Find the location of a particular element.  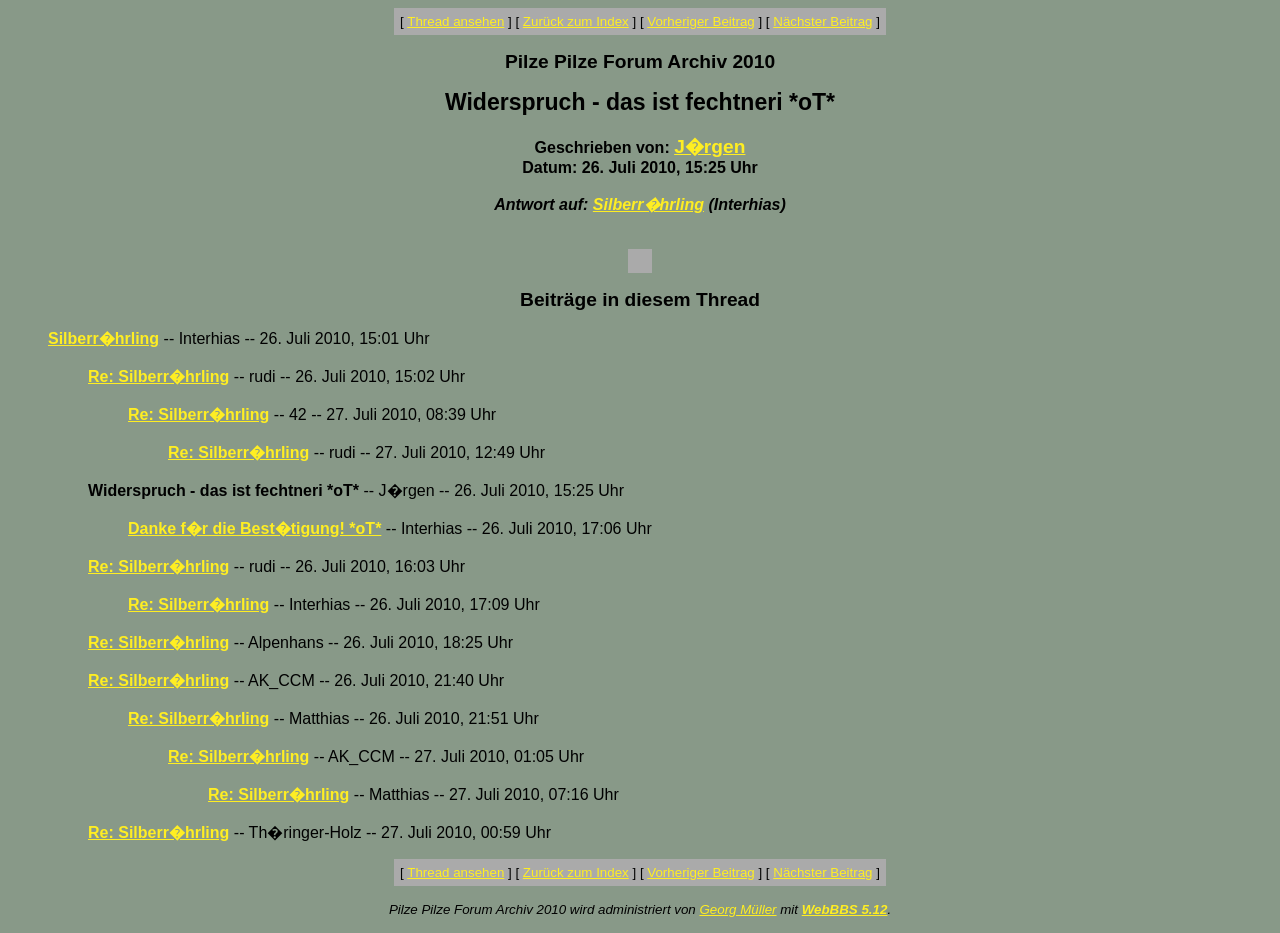

Re: Silberr�hrling is located at coordinates (158, 376).